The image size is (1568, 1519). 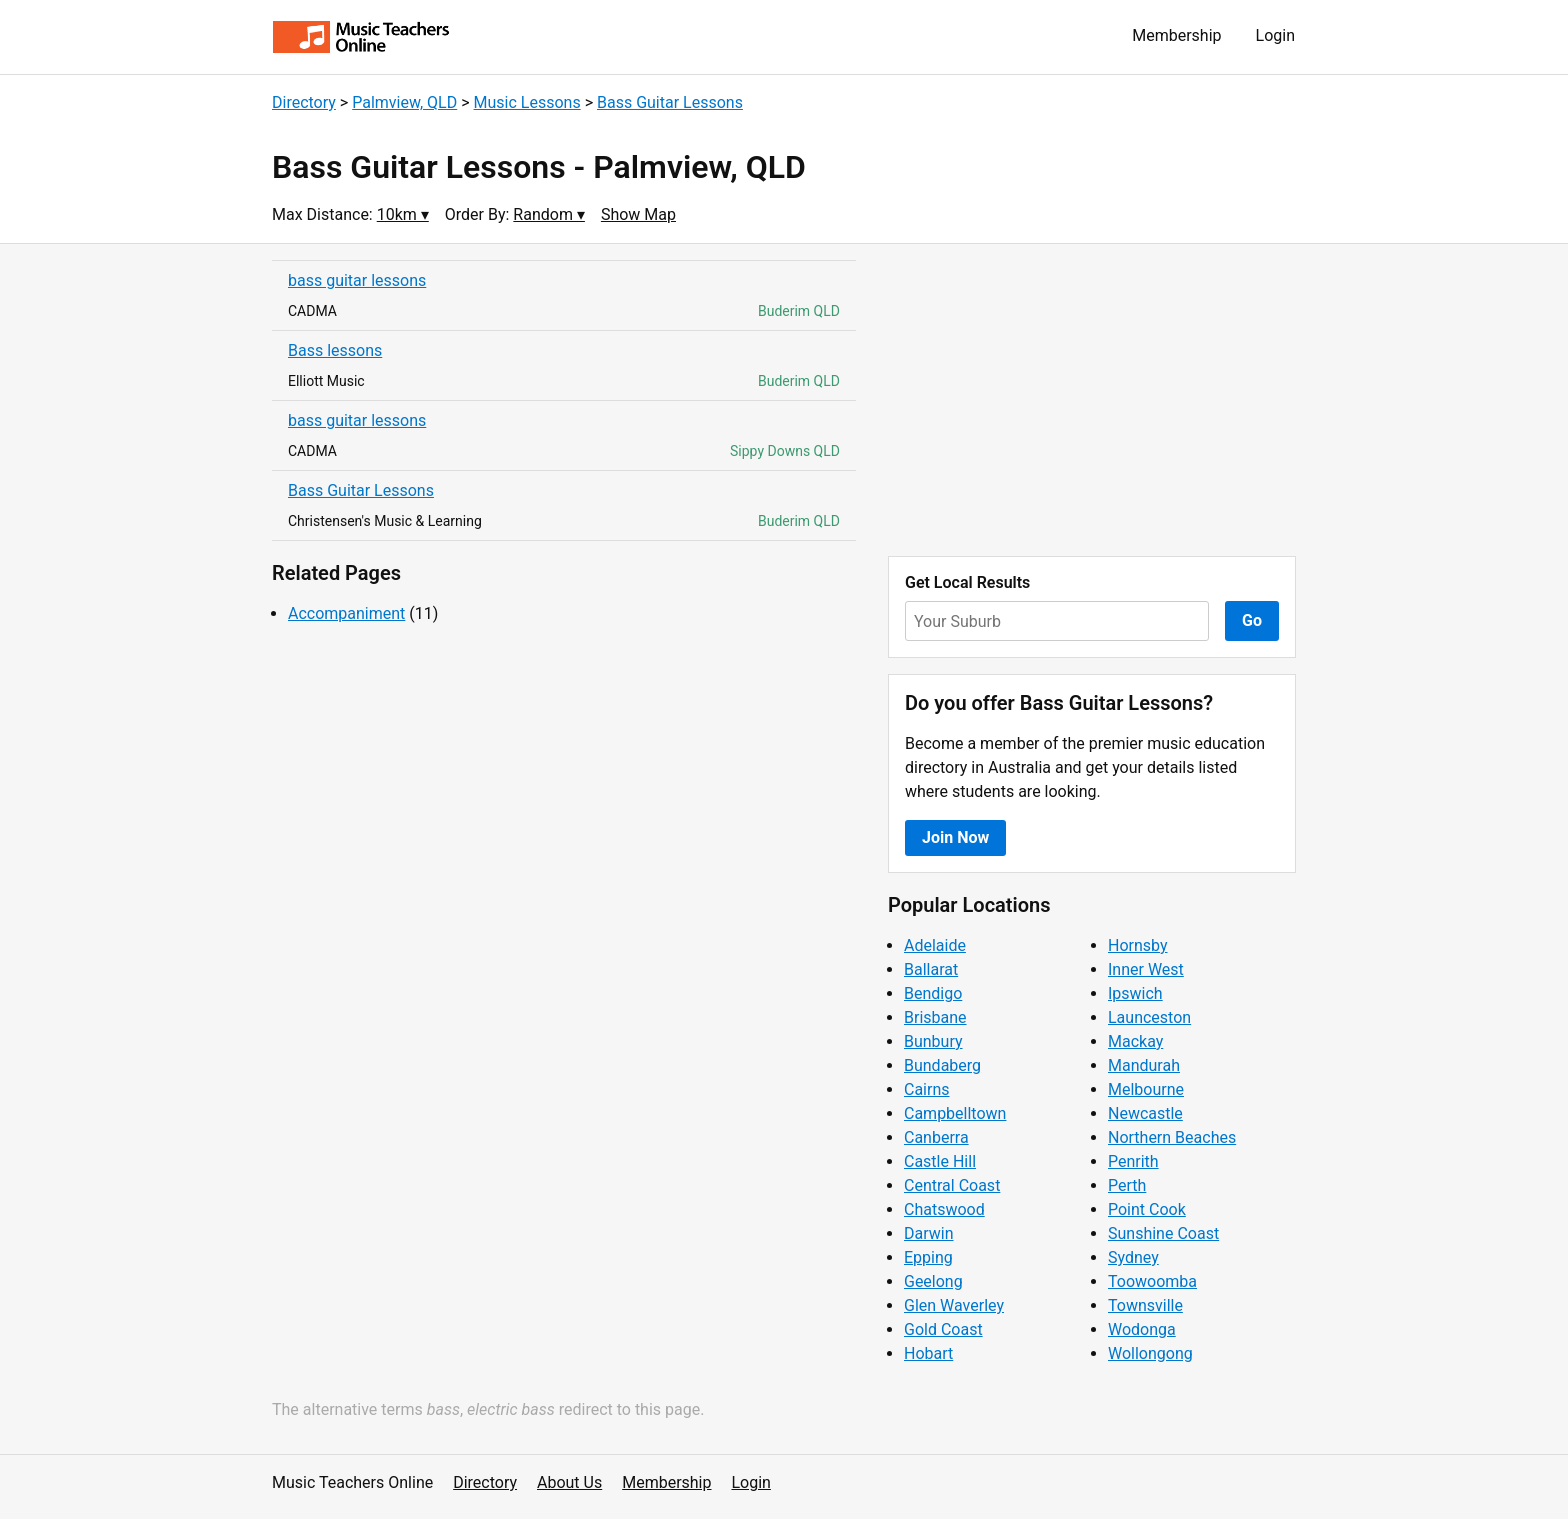 I want to click on Chatswood, so click(x=944, y=1209).